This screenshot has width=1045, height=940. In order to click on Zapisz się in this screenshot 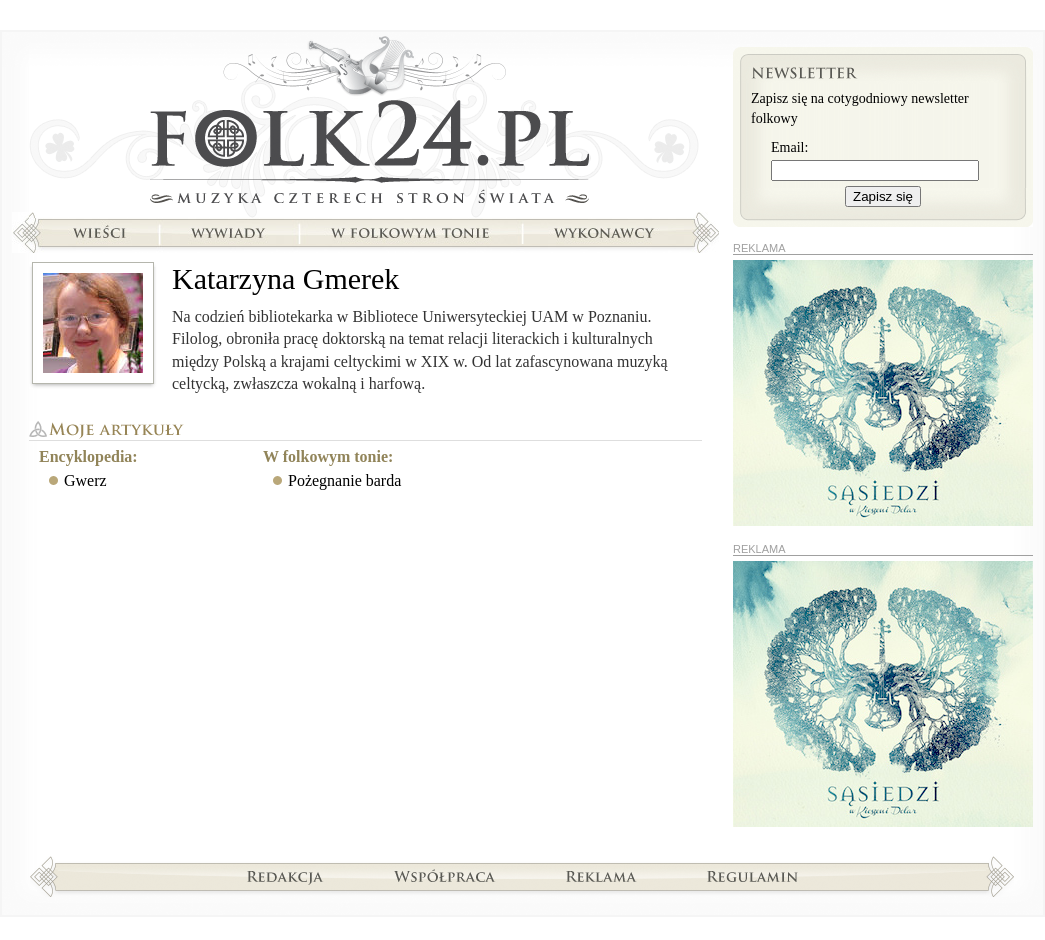, I will do `click(883, 196)`.